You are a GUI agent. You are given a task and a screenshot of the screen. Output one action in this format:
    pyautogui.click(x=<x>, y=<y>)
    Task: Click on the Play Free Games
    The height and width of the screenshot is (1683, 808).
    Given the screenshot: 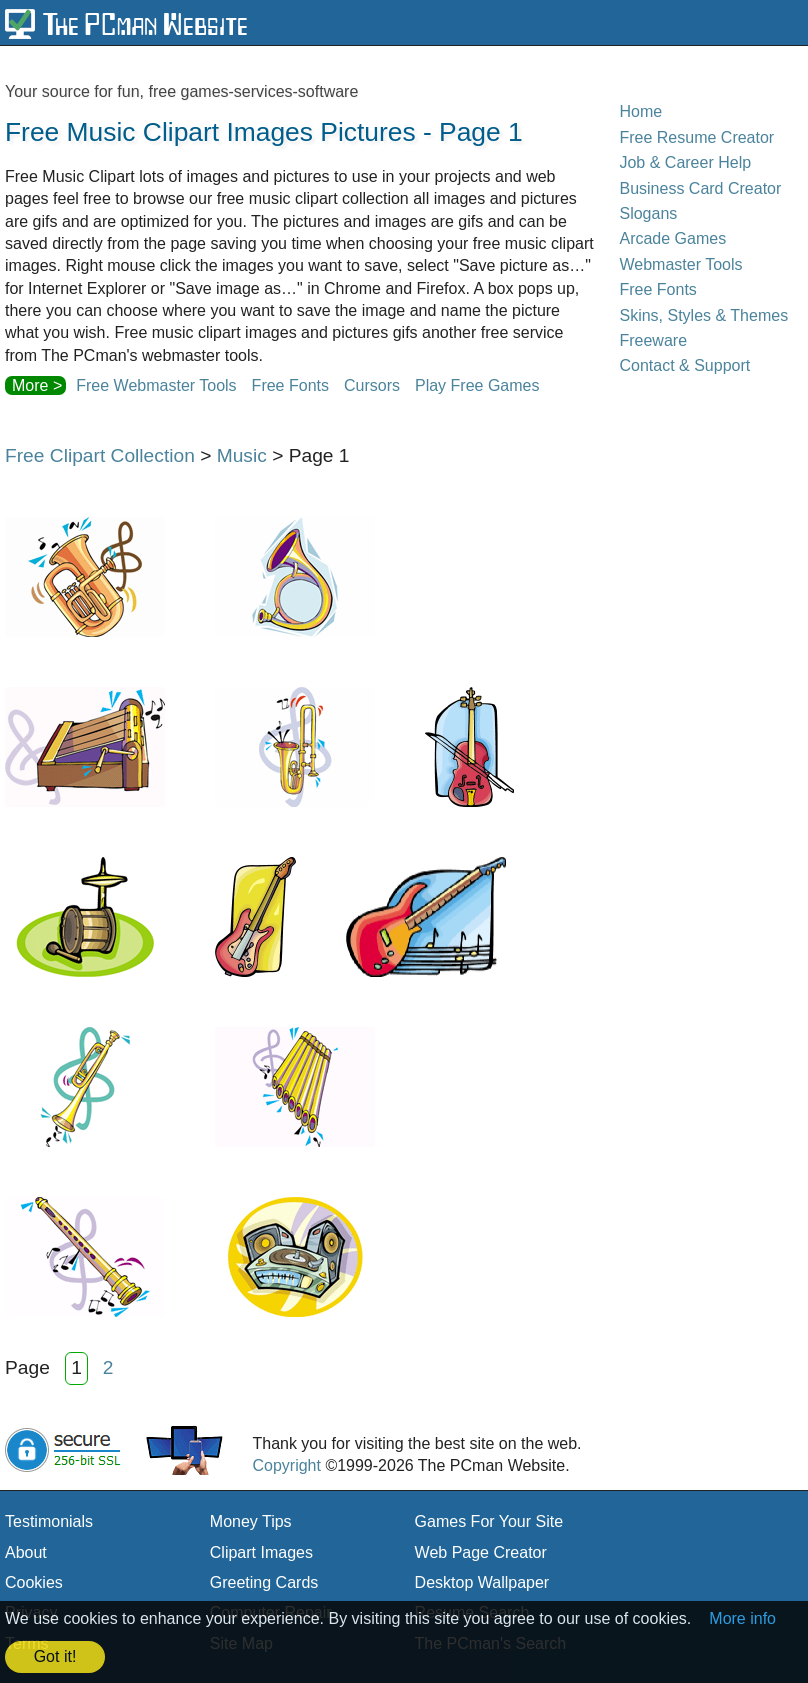 What is the action you would take?
    pyautogui.click(x=477, y=385)
    